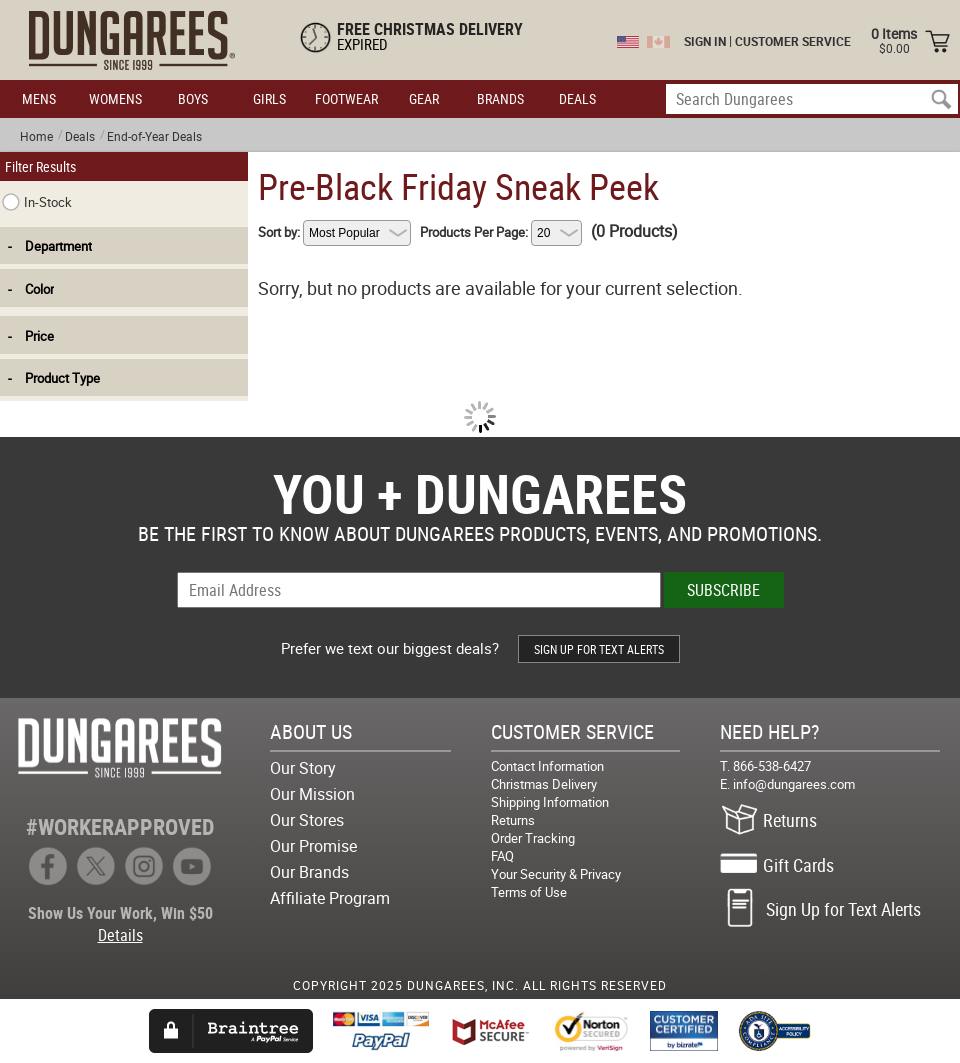 The width and height of the screenshot is (960, 1063). What do you see at coordinates (529, 892) in the screenshot?
I see `Terms of Use` at bounding box center [529, 892].